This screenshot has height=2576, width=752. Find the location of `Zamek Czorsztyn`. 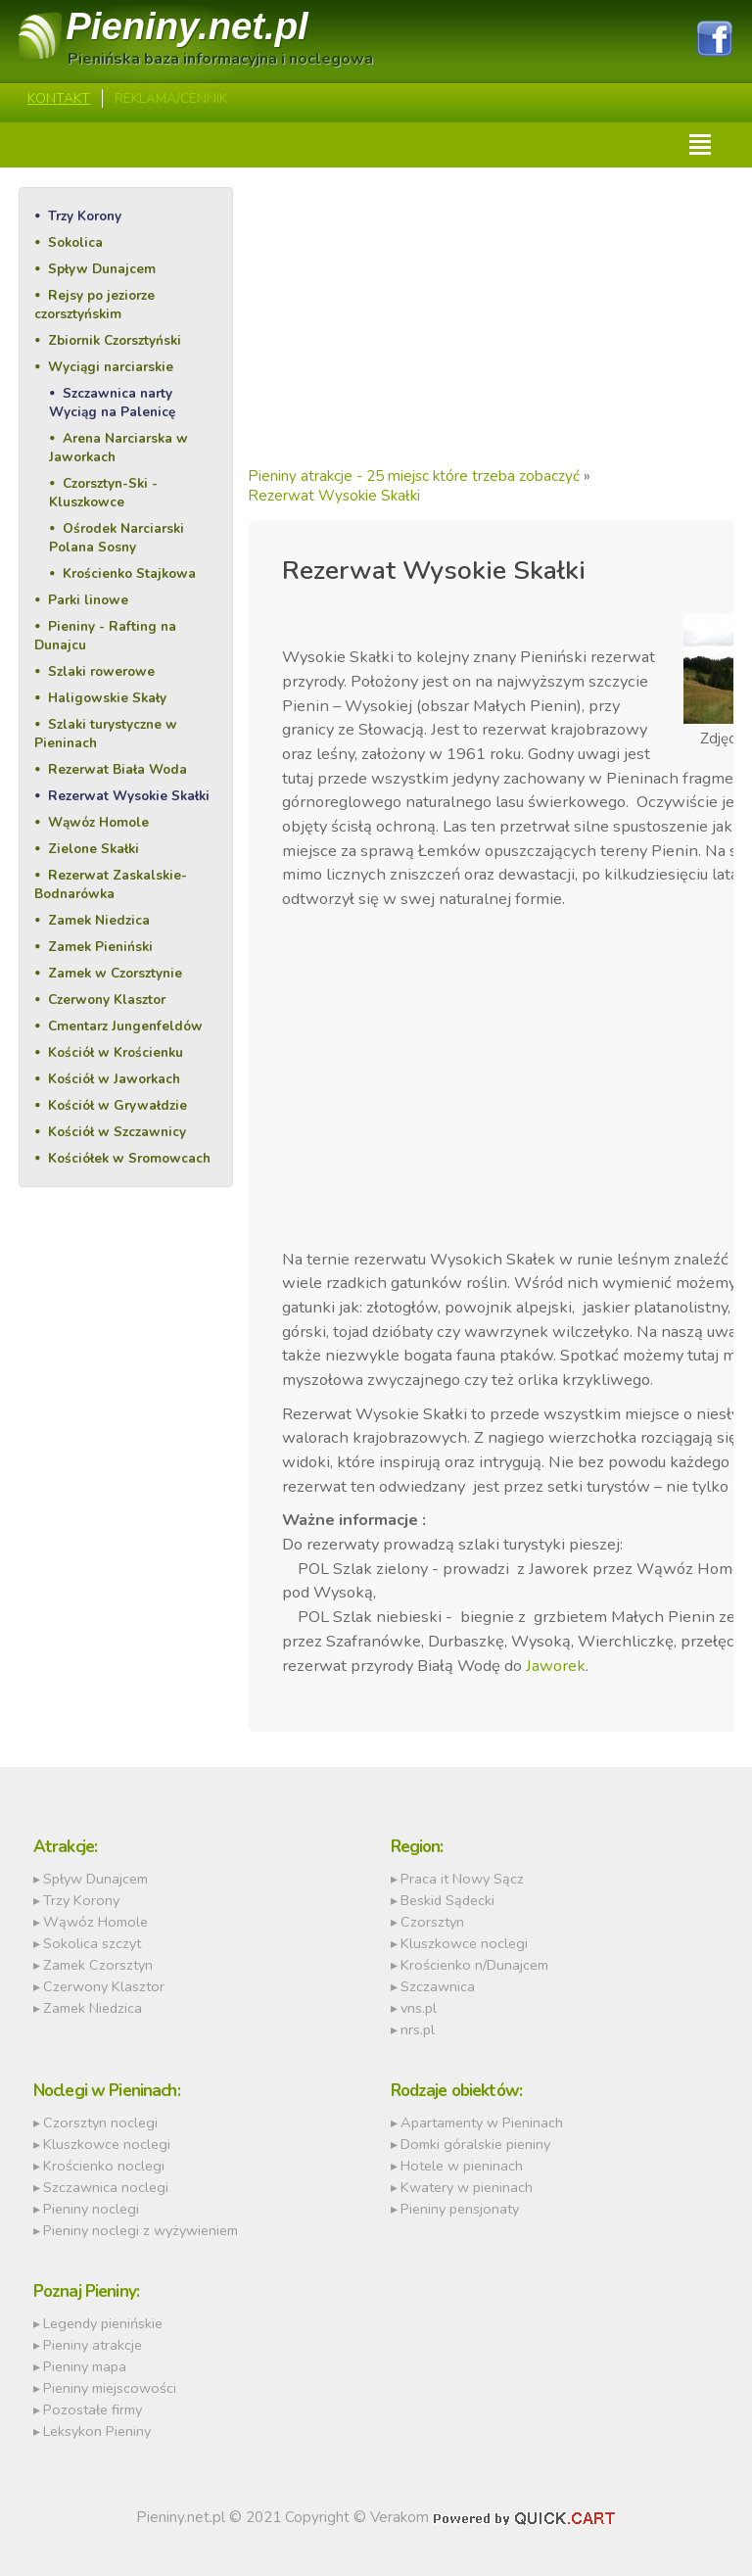

Zamek Czorsztyn is located at coordinates (98, 1965).